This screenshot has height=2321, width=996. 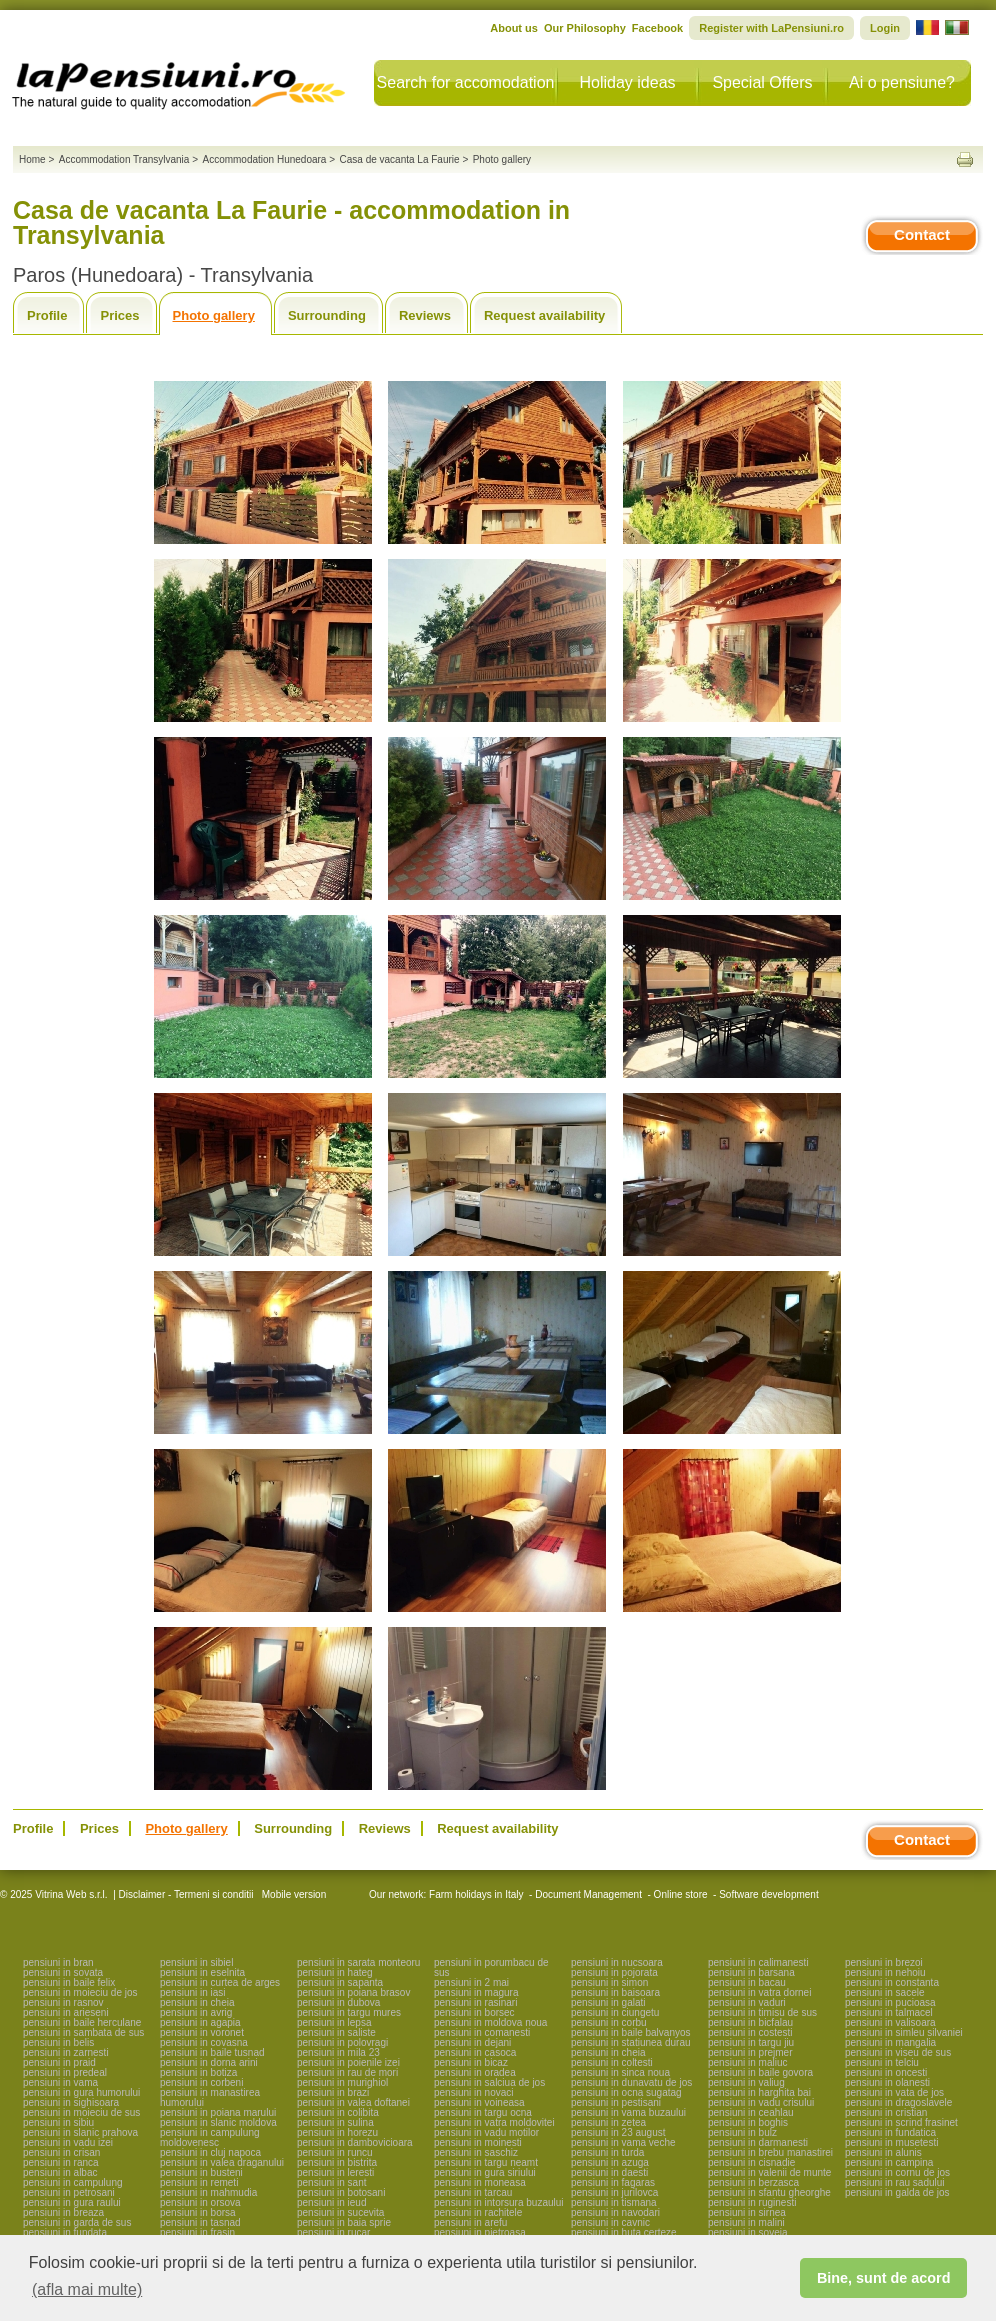 I want to click on pensiuni in rasnov, so click(x=63, y=2002).